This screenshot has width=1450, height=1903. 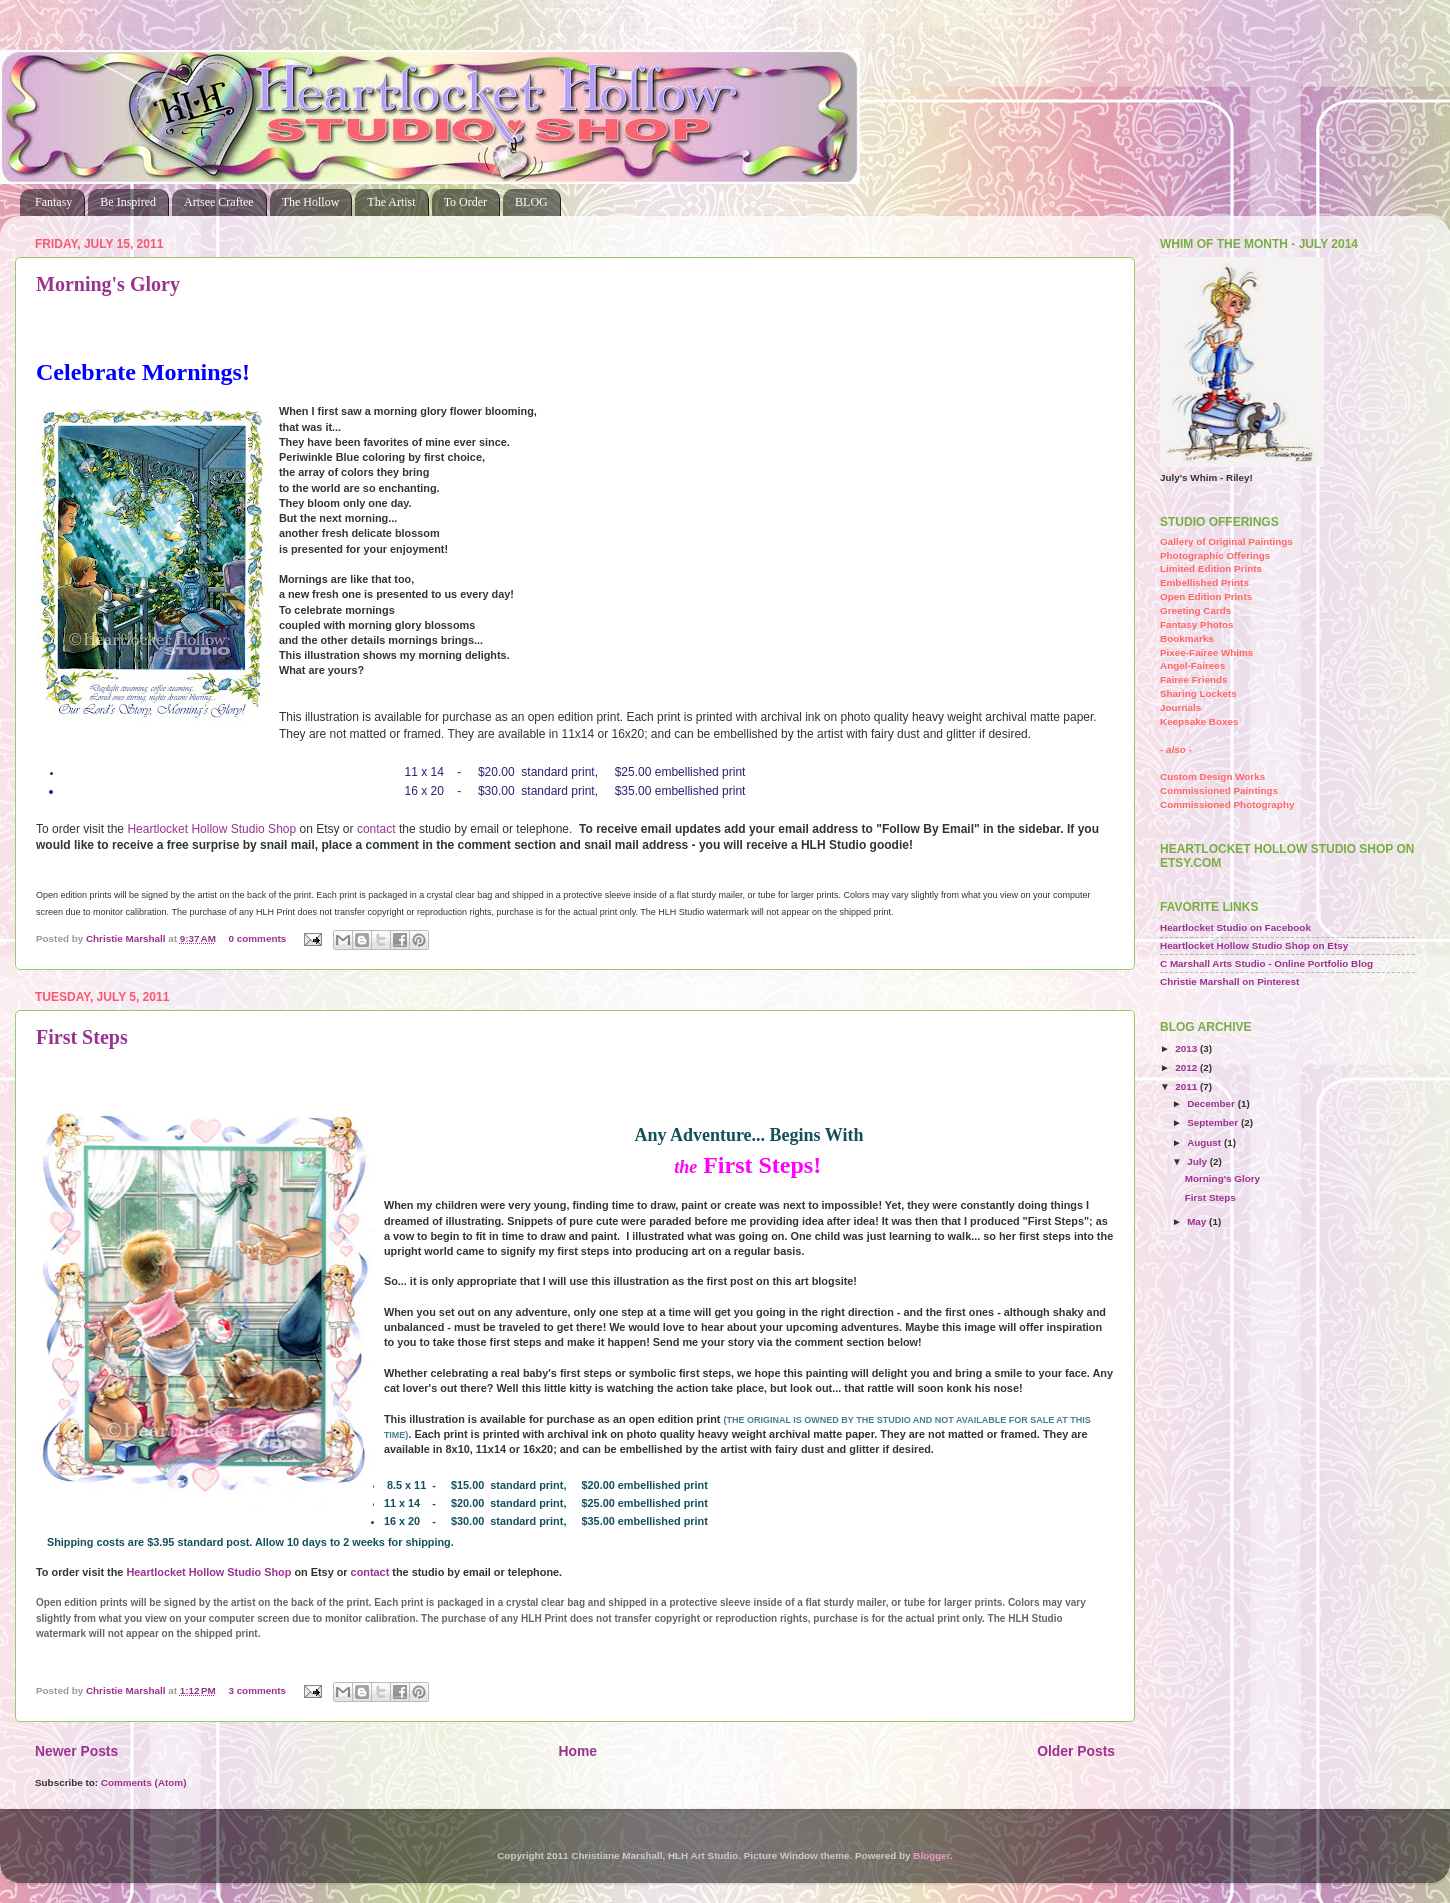 What do you see at coordinates (257, 1690) in the screenshot?
I see `3 comments` at bounding box center [257, 1690].